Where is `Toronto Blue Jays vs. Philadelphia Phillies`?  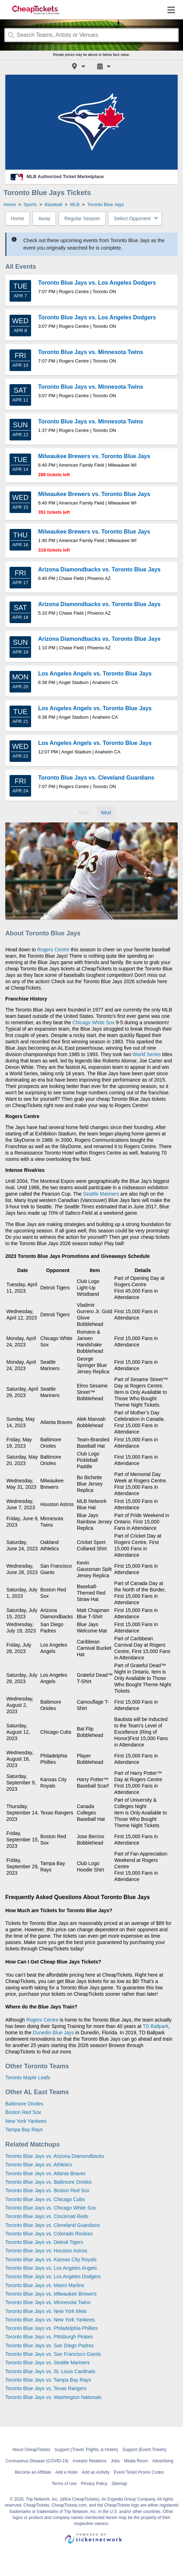
Toronto Blue Jays vs. Philadelphia Phillies is located at coordinates (51, 2328).